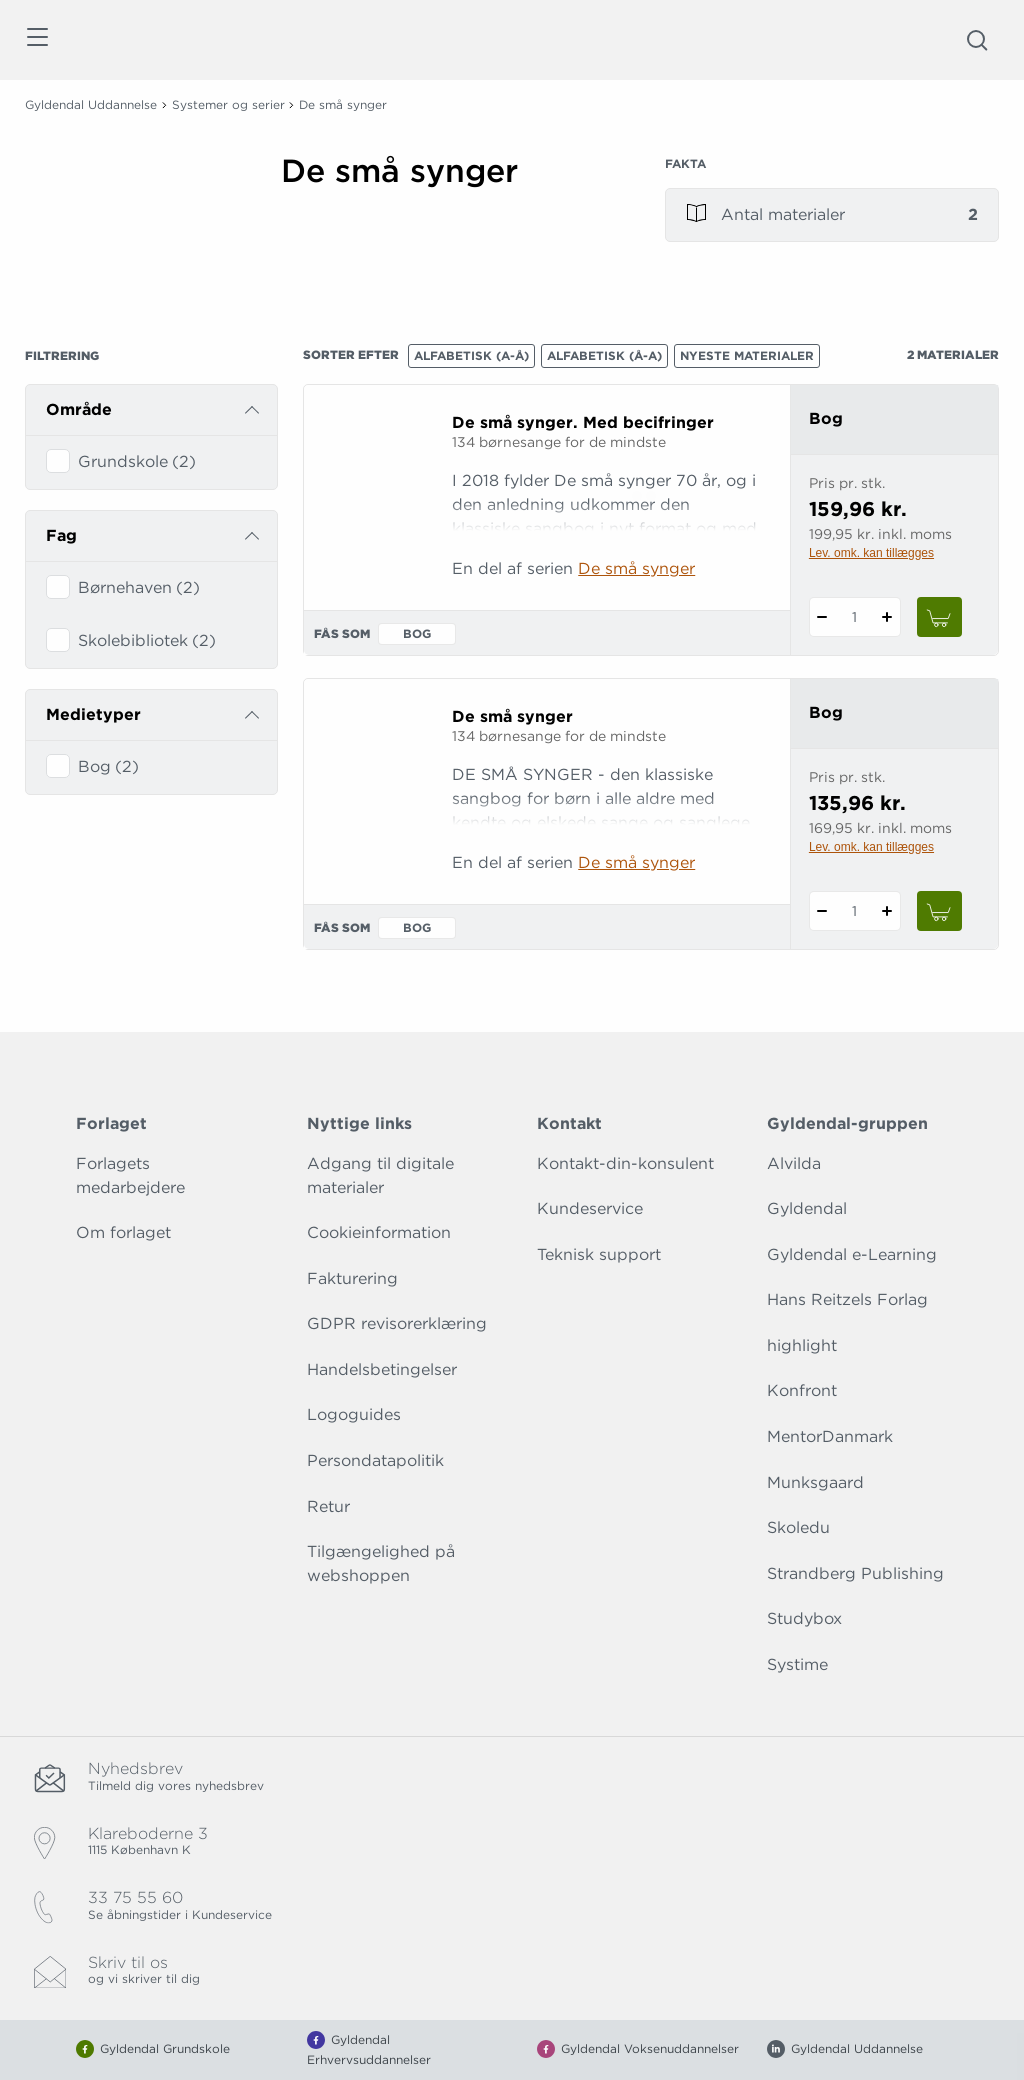 The height and width of the screenshot is (2080, 1024). I want to click on [Åbn menu], so click(36, 40).